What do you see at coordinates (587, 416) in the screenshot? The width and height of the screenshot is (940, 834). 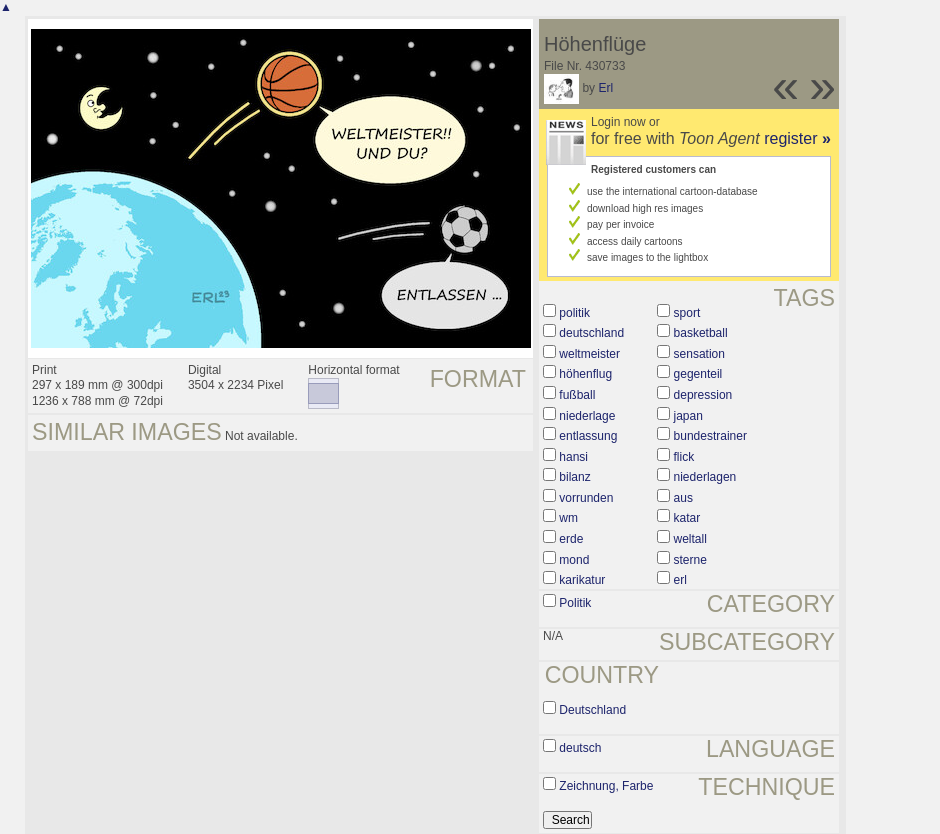 I see `niederlage` at bounding box center [587, 416].